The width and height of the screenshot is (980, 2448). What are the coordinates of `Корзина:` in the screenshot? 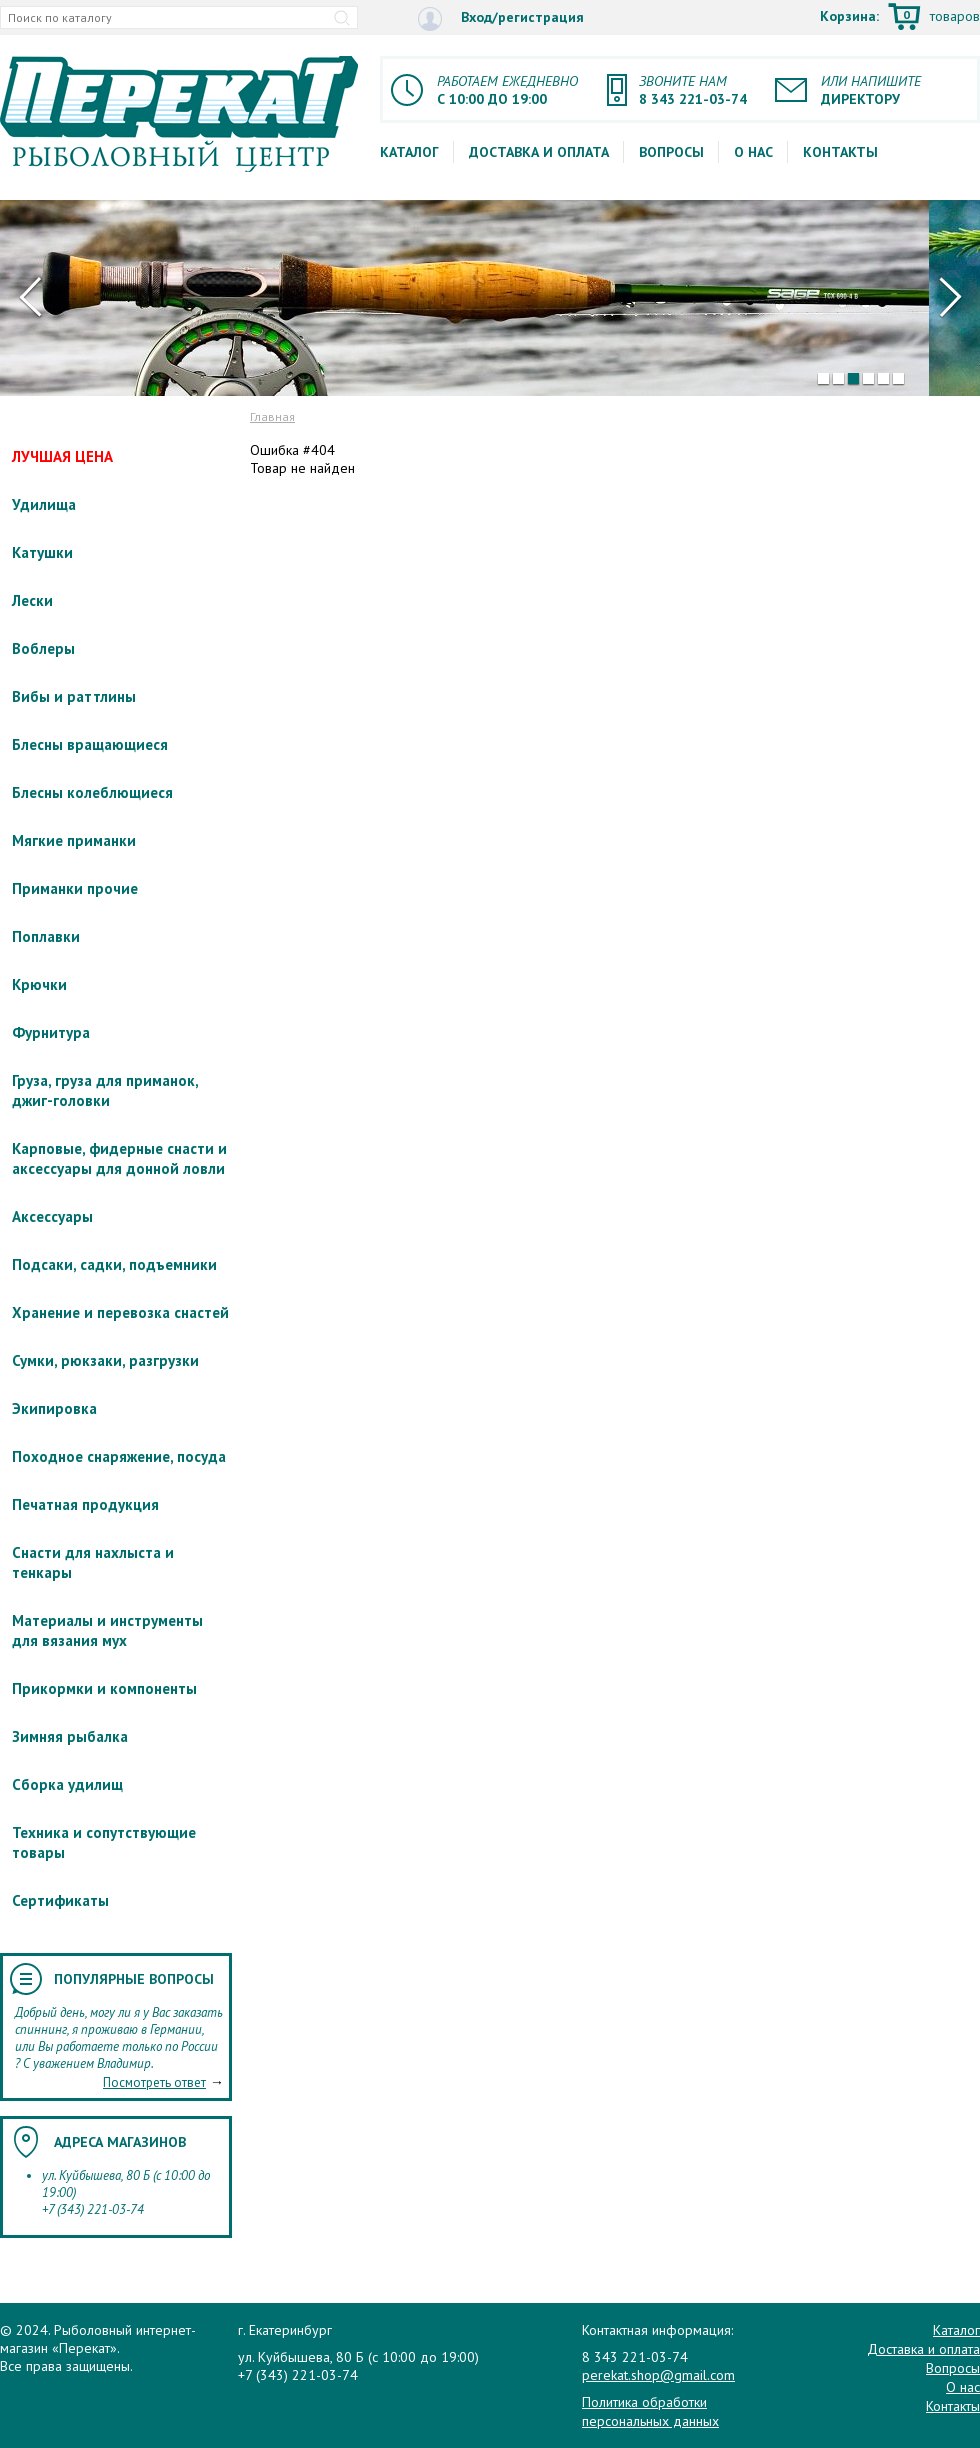 It's located at (900, 18).